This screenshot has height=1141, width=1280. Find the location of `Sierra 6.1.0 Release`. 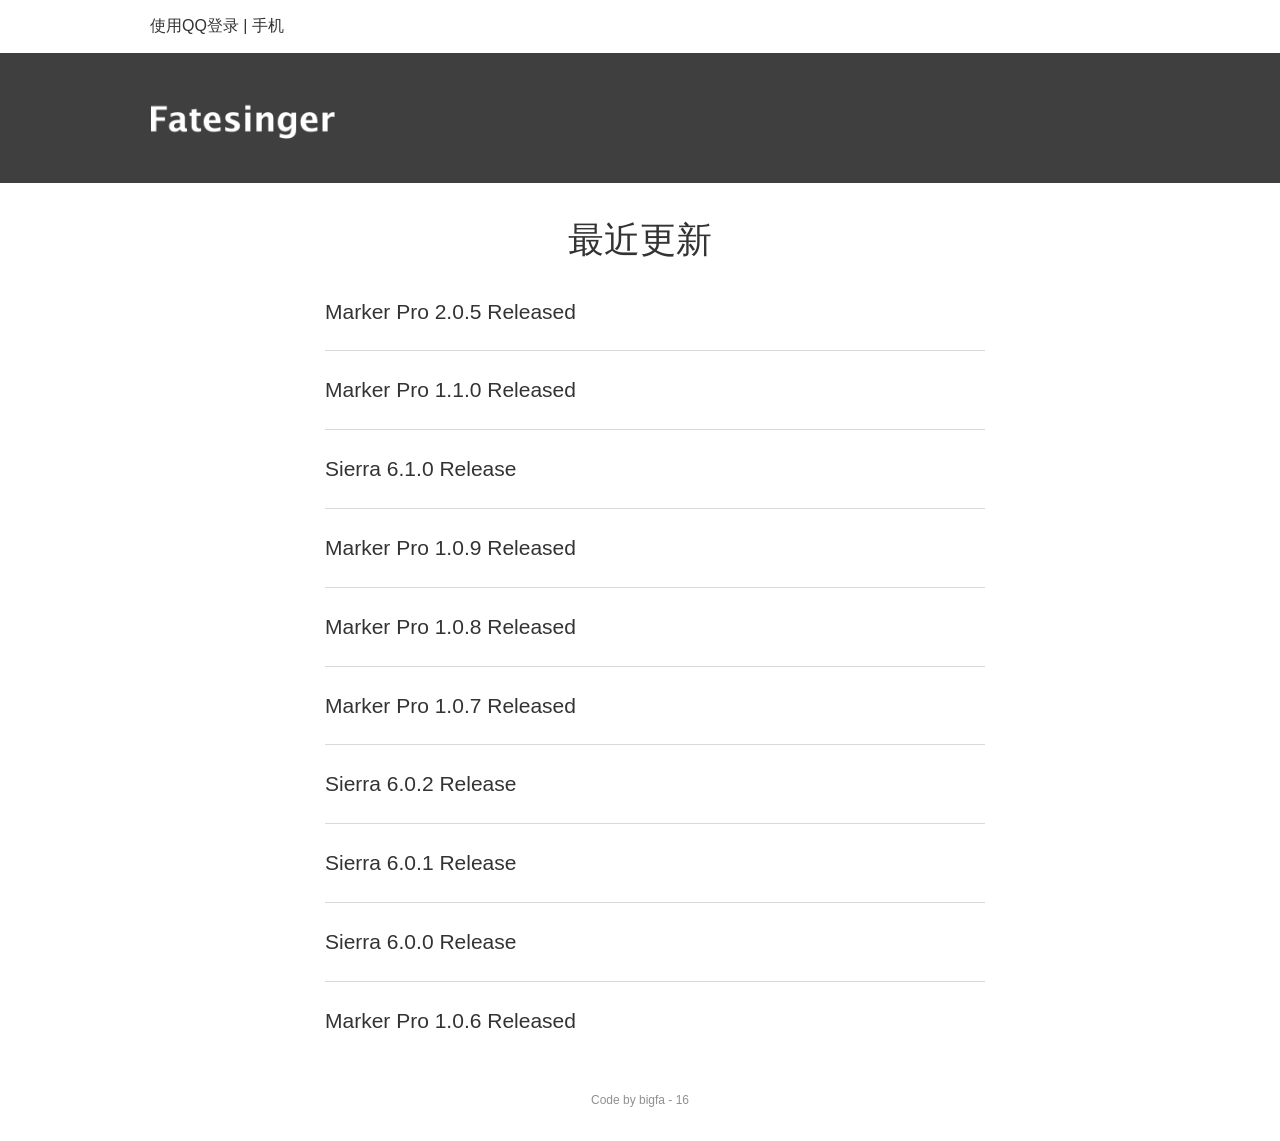

Sierra 6.1.0 Release is located at coordinates (420, 468).